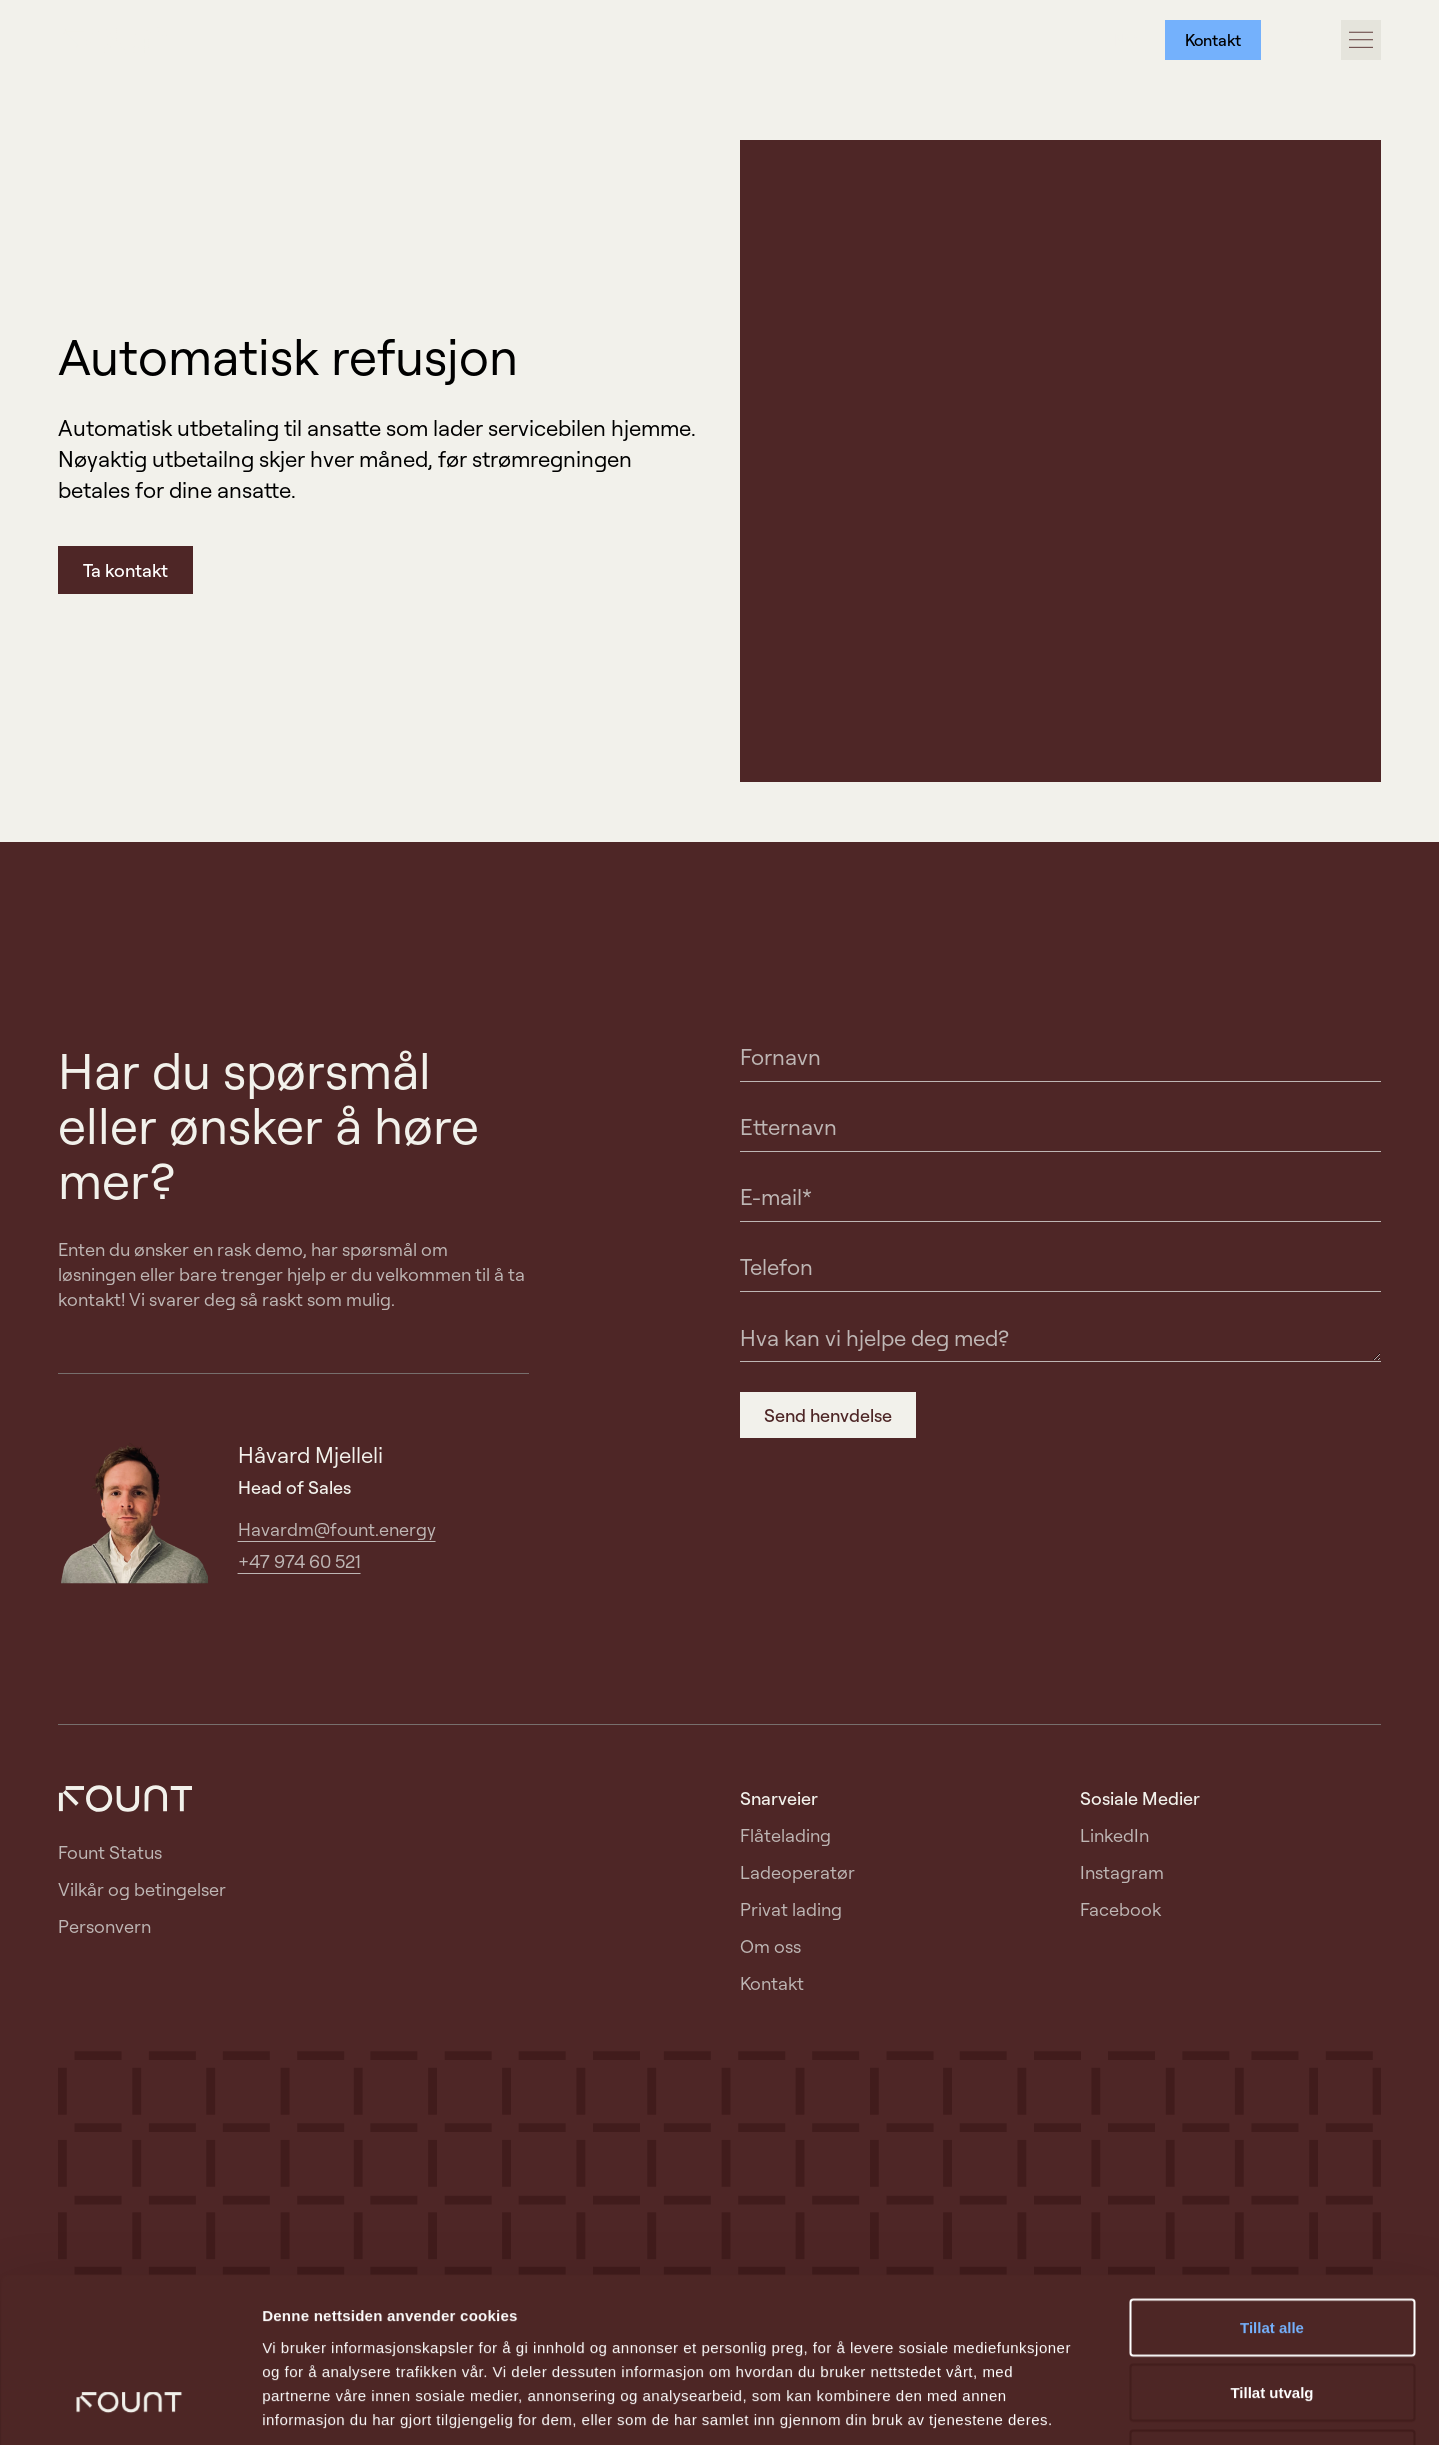  What do you see at coordinates (1114, 1835) in the screenshot?
I see `LinkedIn` at bounding box center [1114, 1835].